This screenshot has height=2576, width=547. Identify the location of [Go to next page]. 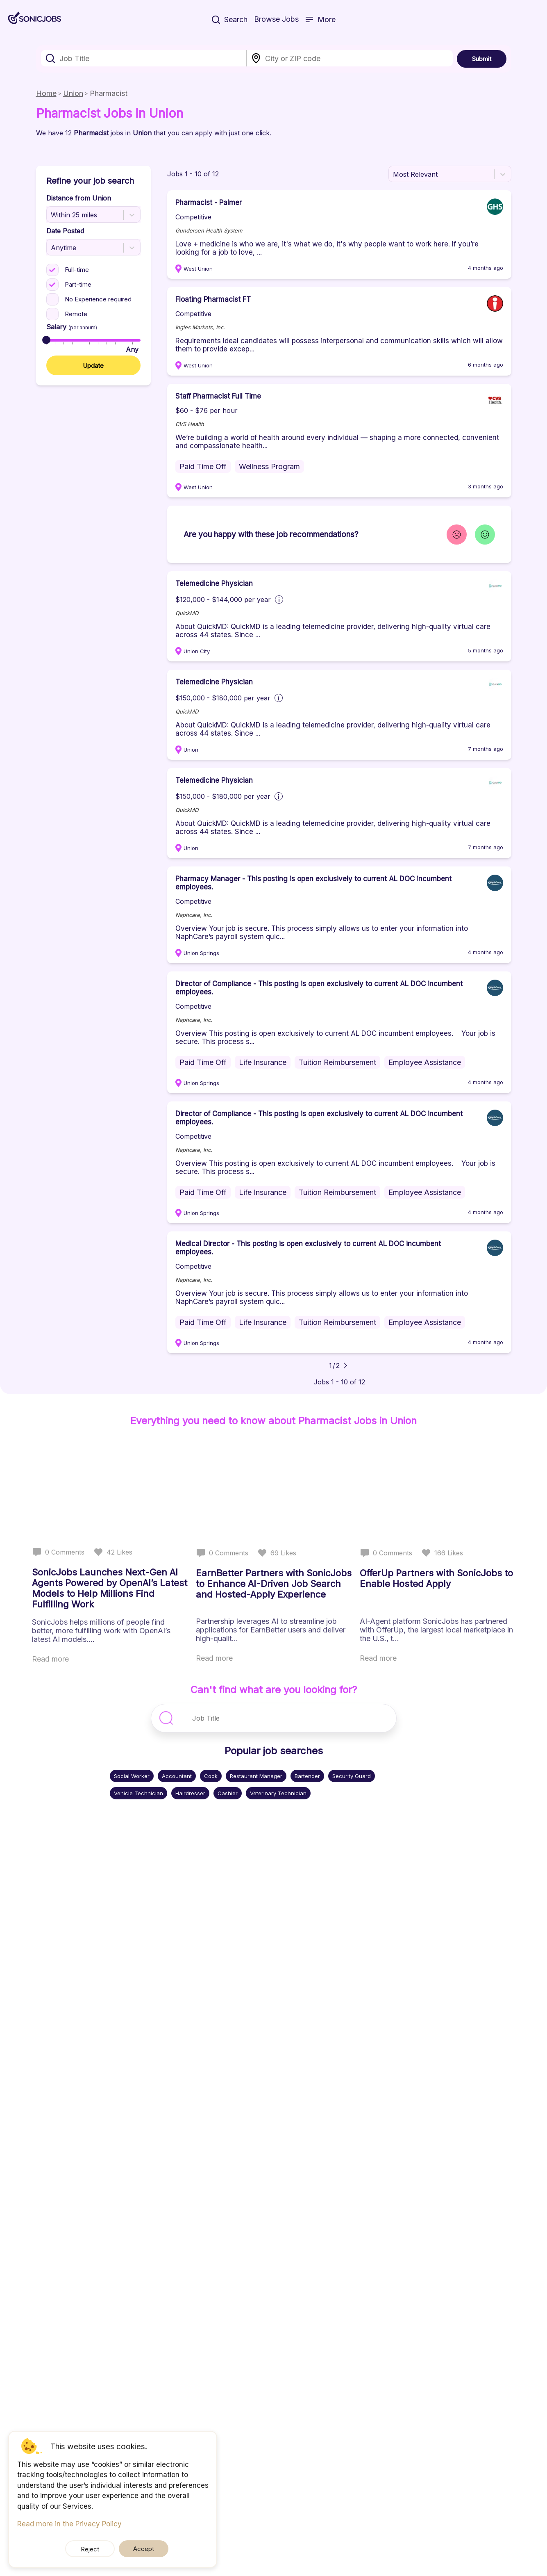
(345, 1365).